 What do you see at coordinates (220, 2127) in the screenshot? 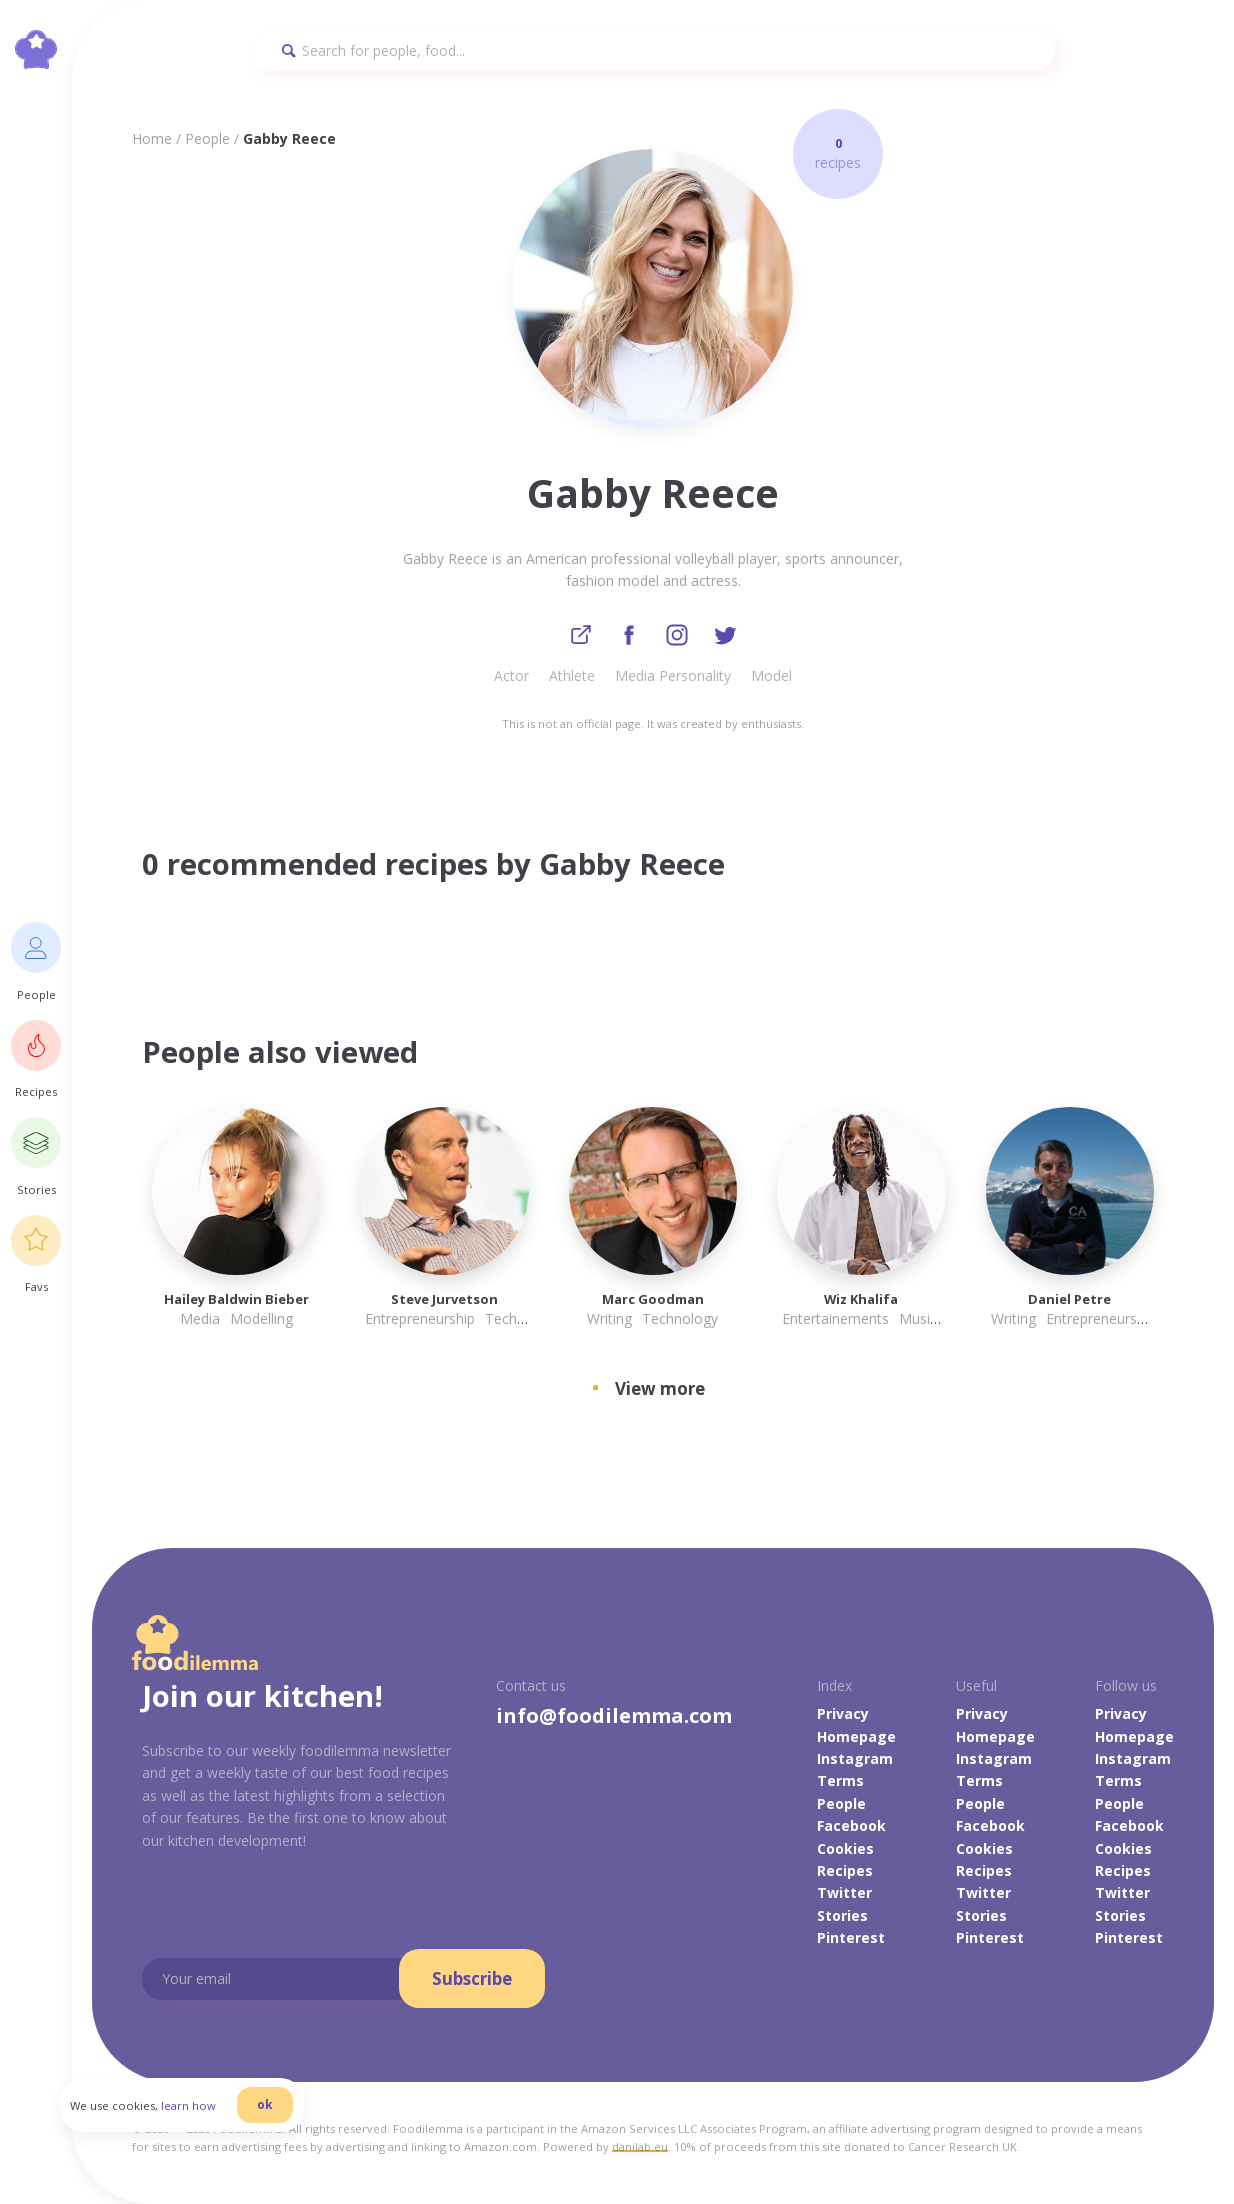
I see `learn how` at bounding box center [220, 2127].